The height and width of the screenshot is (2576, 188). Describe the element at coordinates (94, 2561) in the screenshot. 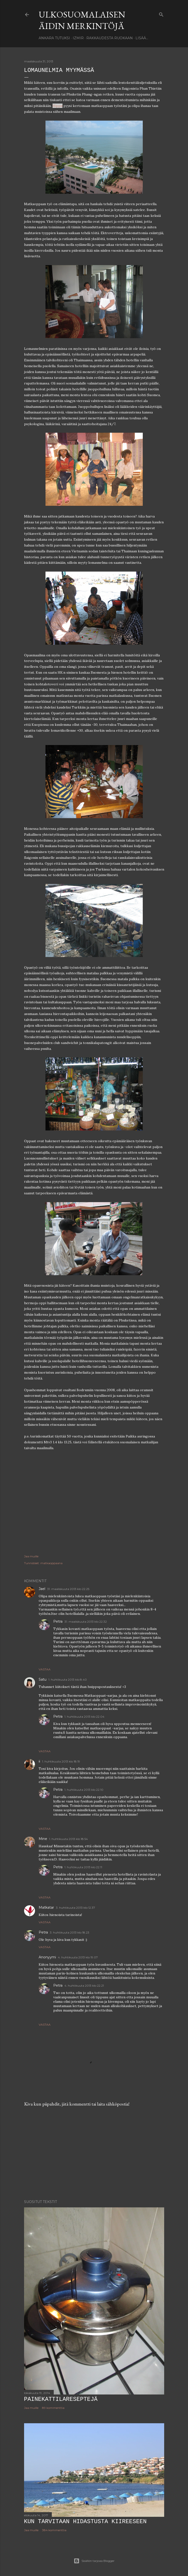

I see `Sisällön tarjoaa Blogger` at that location.